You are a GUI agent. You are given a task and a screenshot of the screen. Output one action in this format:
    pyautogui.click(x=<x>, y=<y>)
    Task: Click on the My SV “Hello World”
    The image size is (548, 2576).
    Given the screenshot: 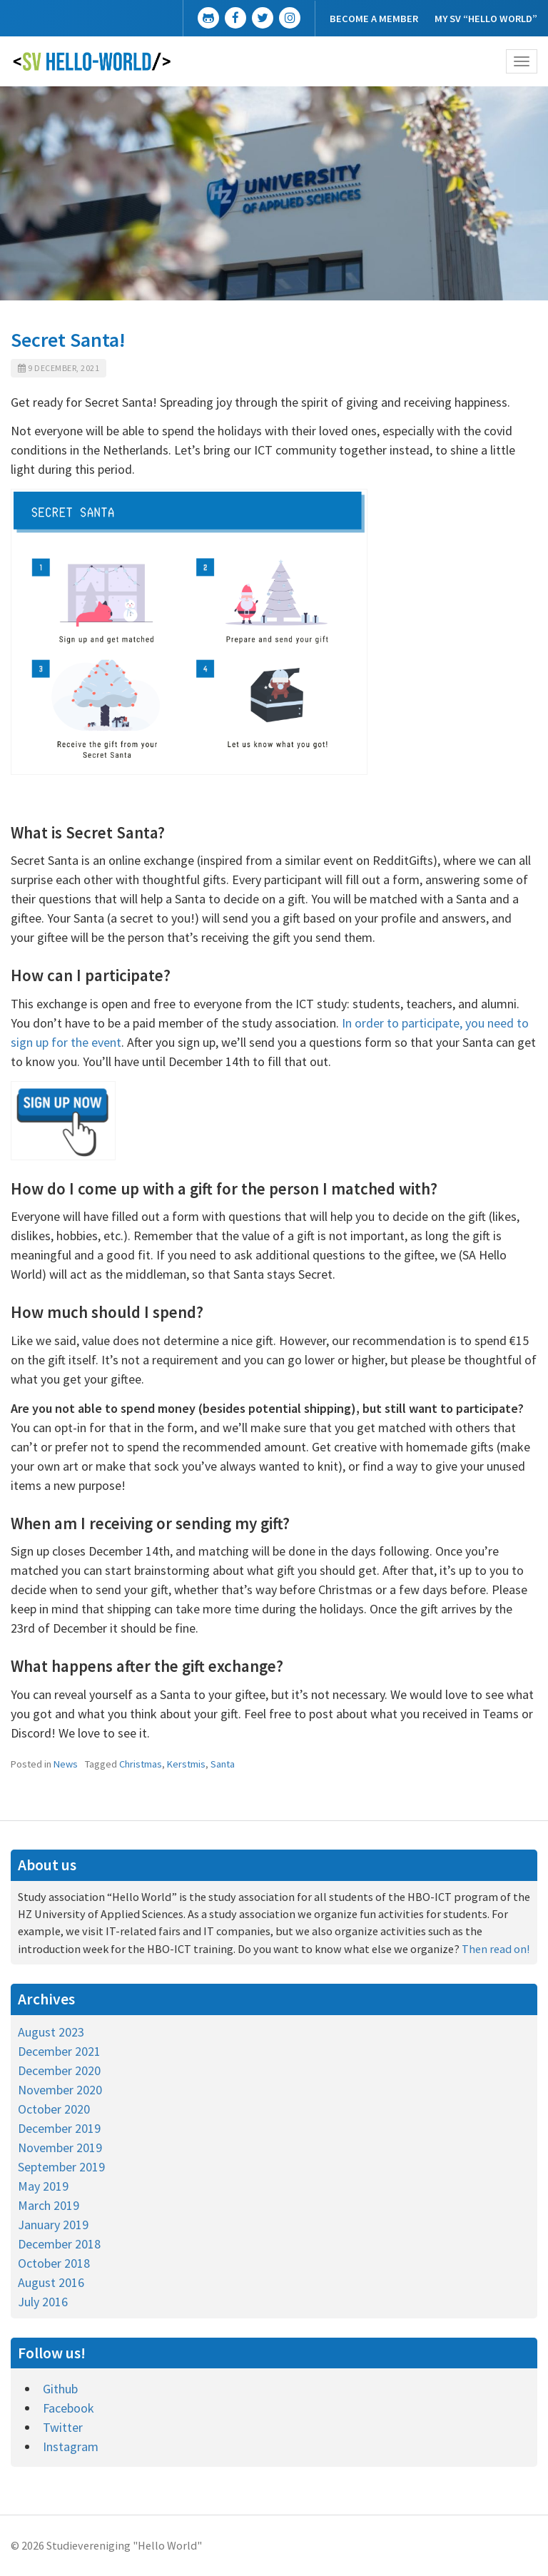 What is the action you would take?
    pyautogui.click(x=486, y=18)
    